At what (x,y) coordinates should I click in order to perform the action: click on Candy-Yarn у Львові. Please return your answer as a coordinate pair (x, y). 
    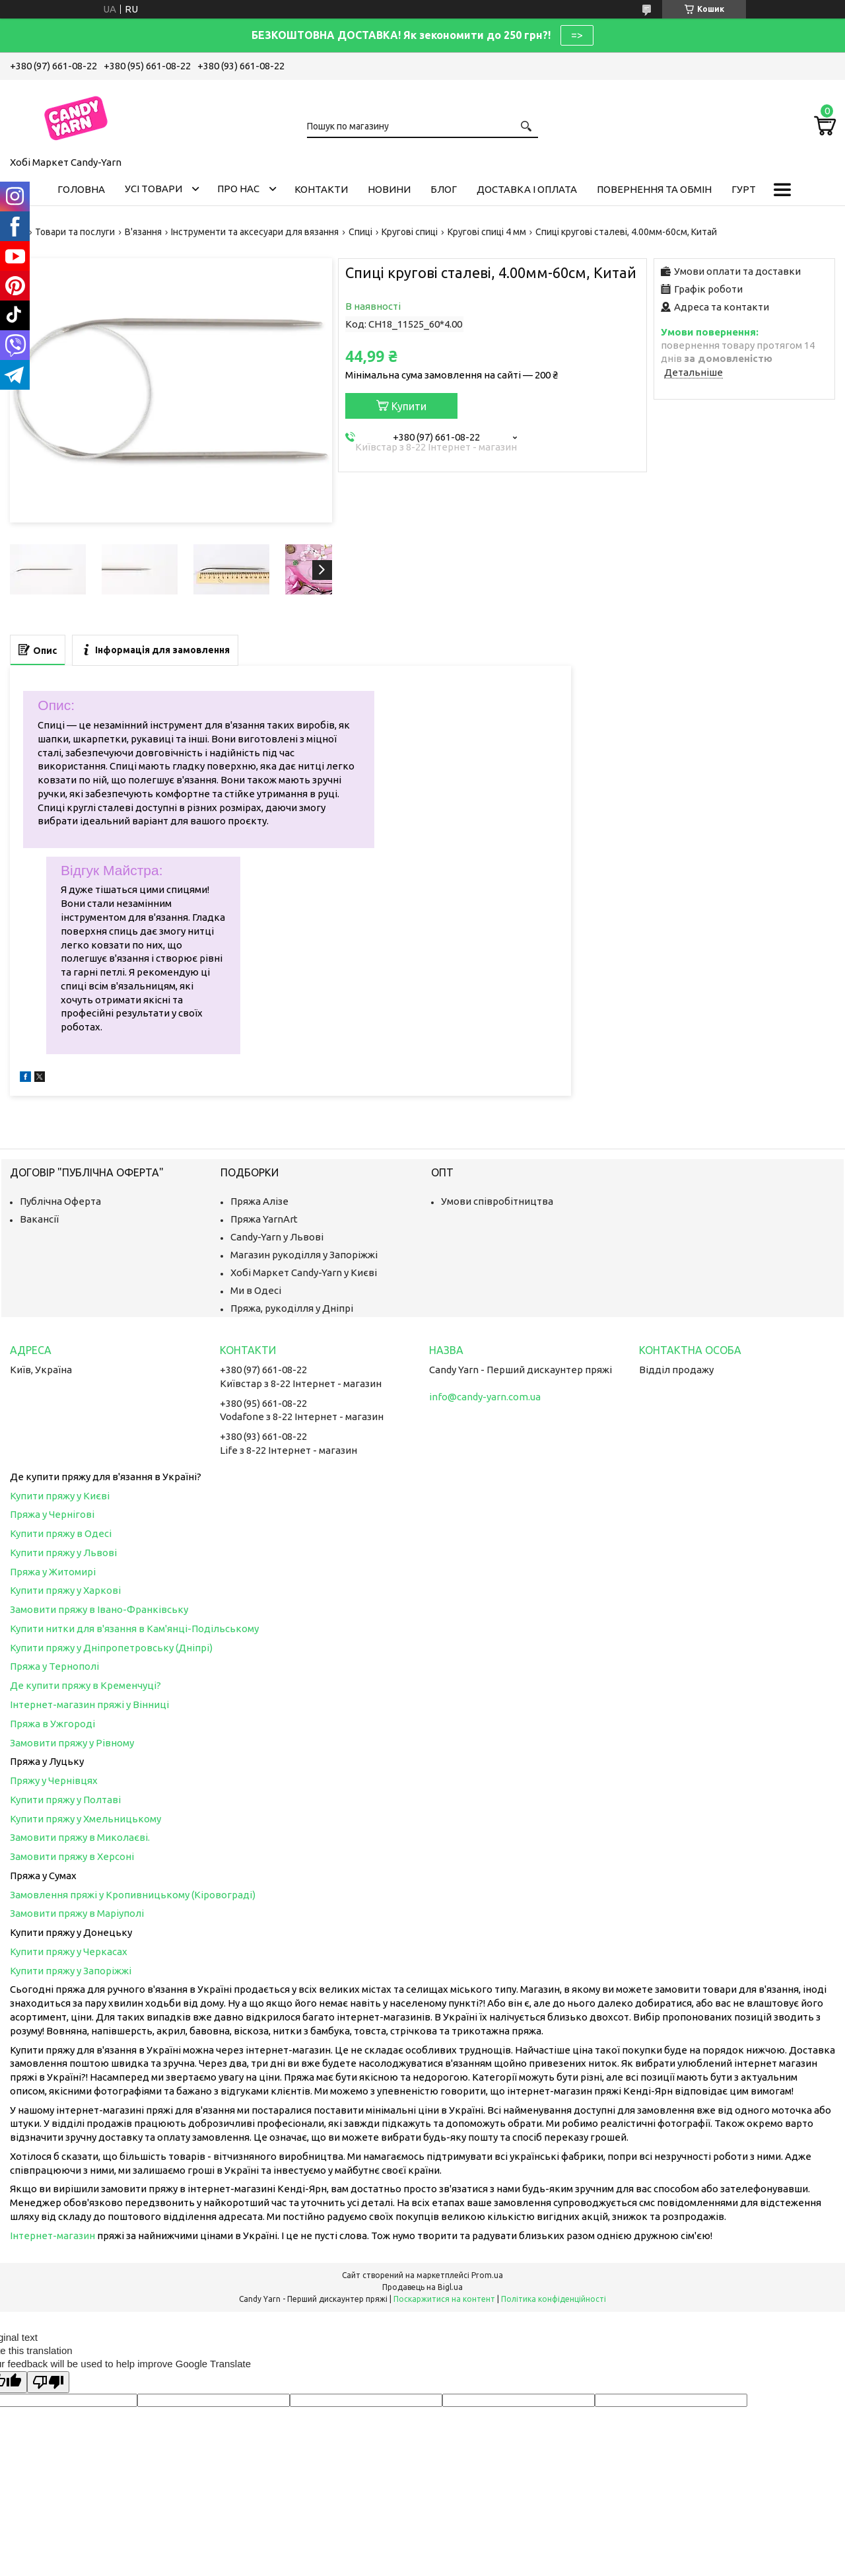
    Looking at the image, I should click on (276, 1236).